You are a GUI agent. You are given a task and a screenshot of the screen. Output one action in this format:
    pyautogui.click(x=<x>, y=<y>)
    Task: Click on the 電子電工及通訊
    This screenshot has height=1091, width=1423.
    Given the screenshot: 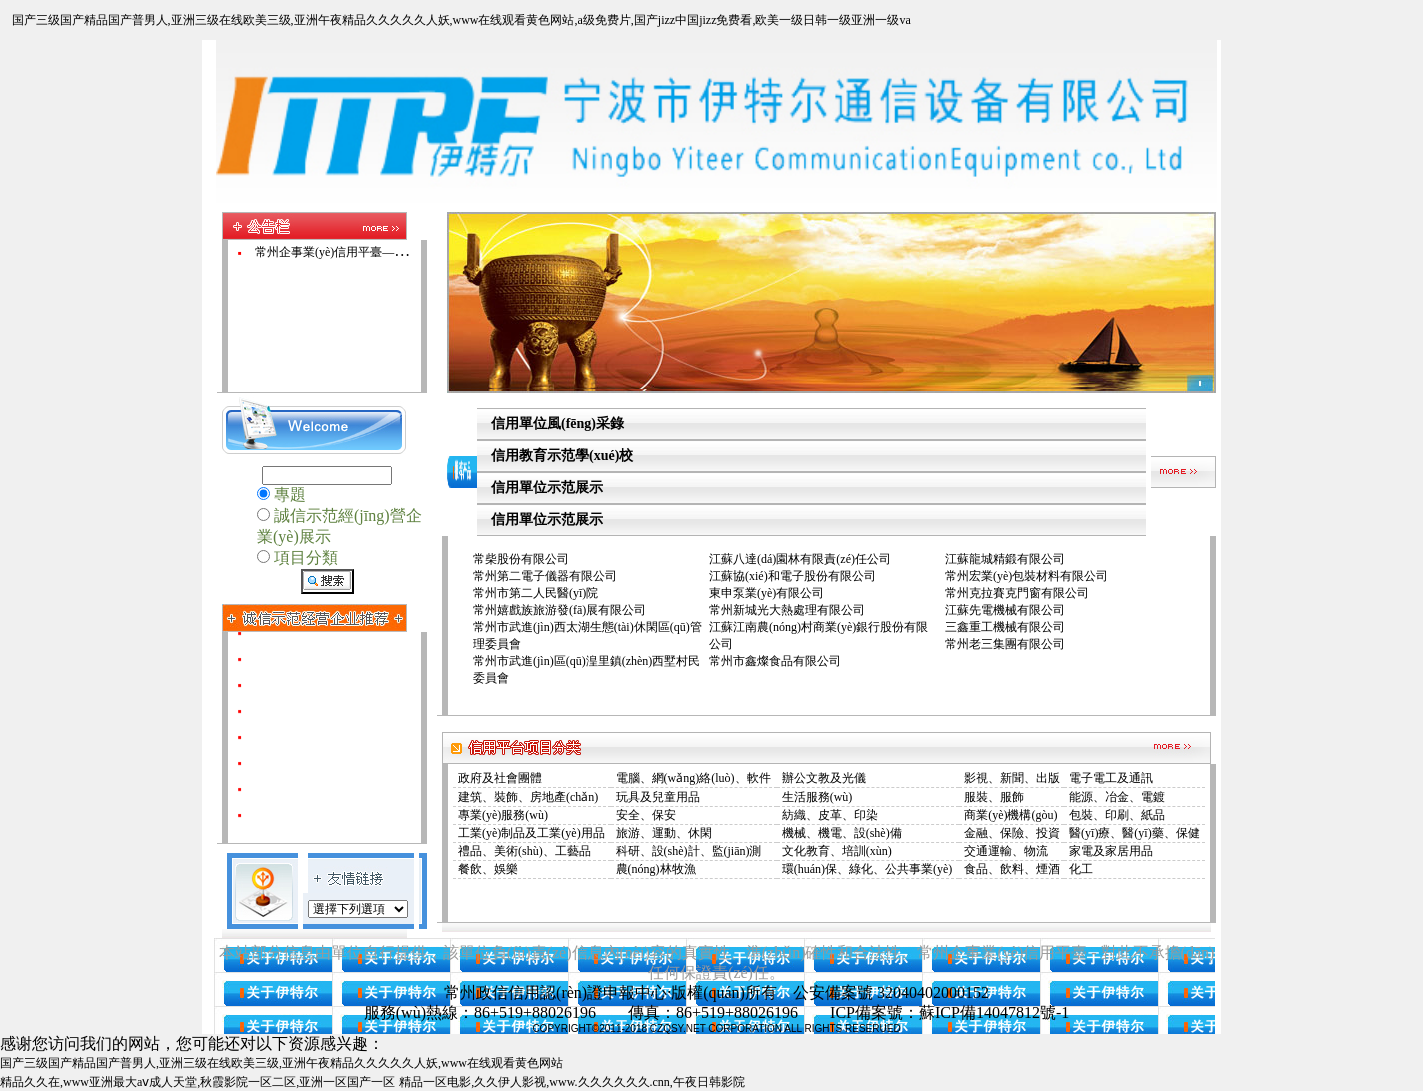 What is the action you would take?
    pyautogui.click(x=1111, y=778)
    